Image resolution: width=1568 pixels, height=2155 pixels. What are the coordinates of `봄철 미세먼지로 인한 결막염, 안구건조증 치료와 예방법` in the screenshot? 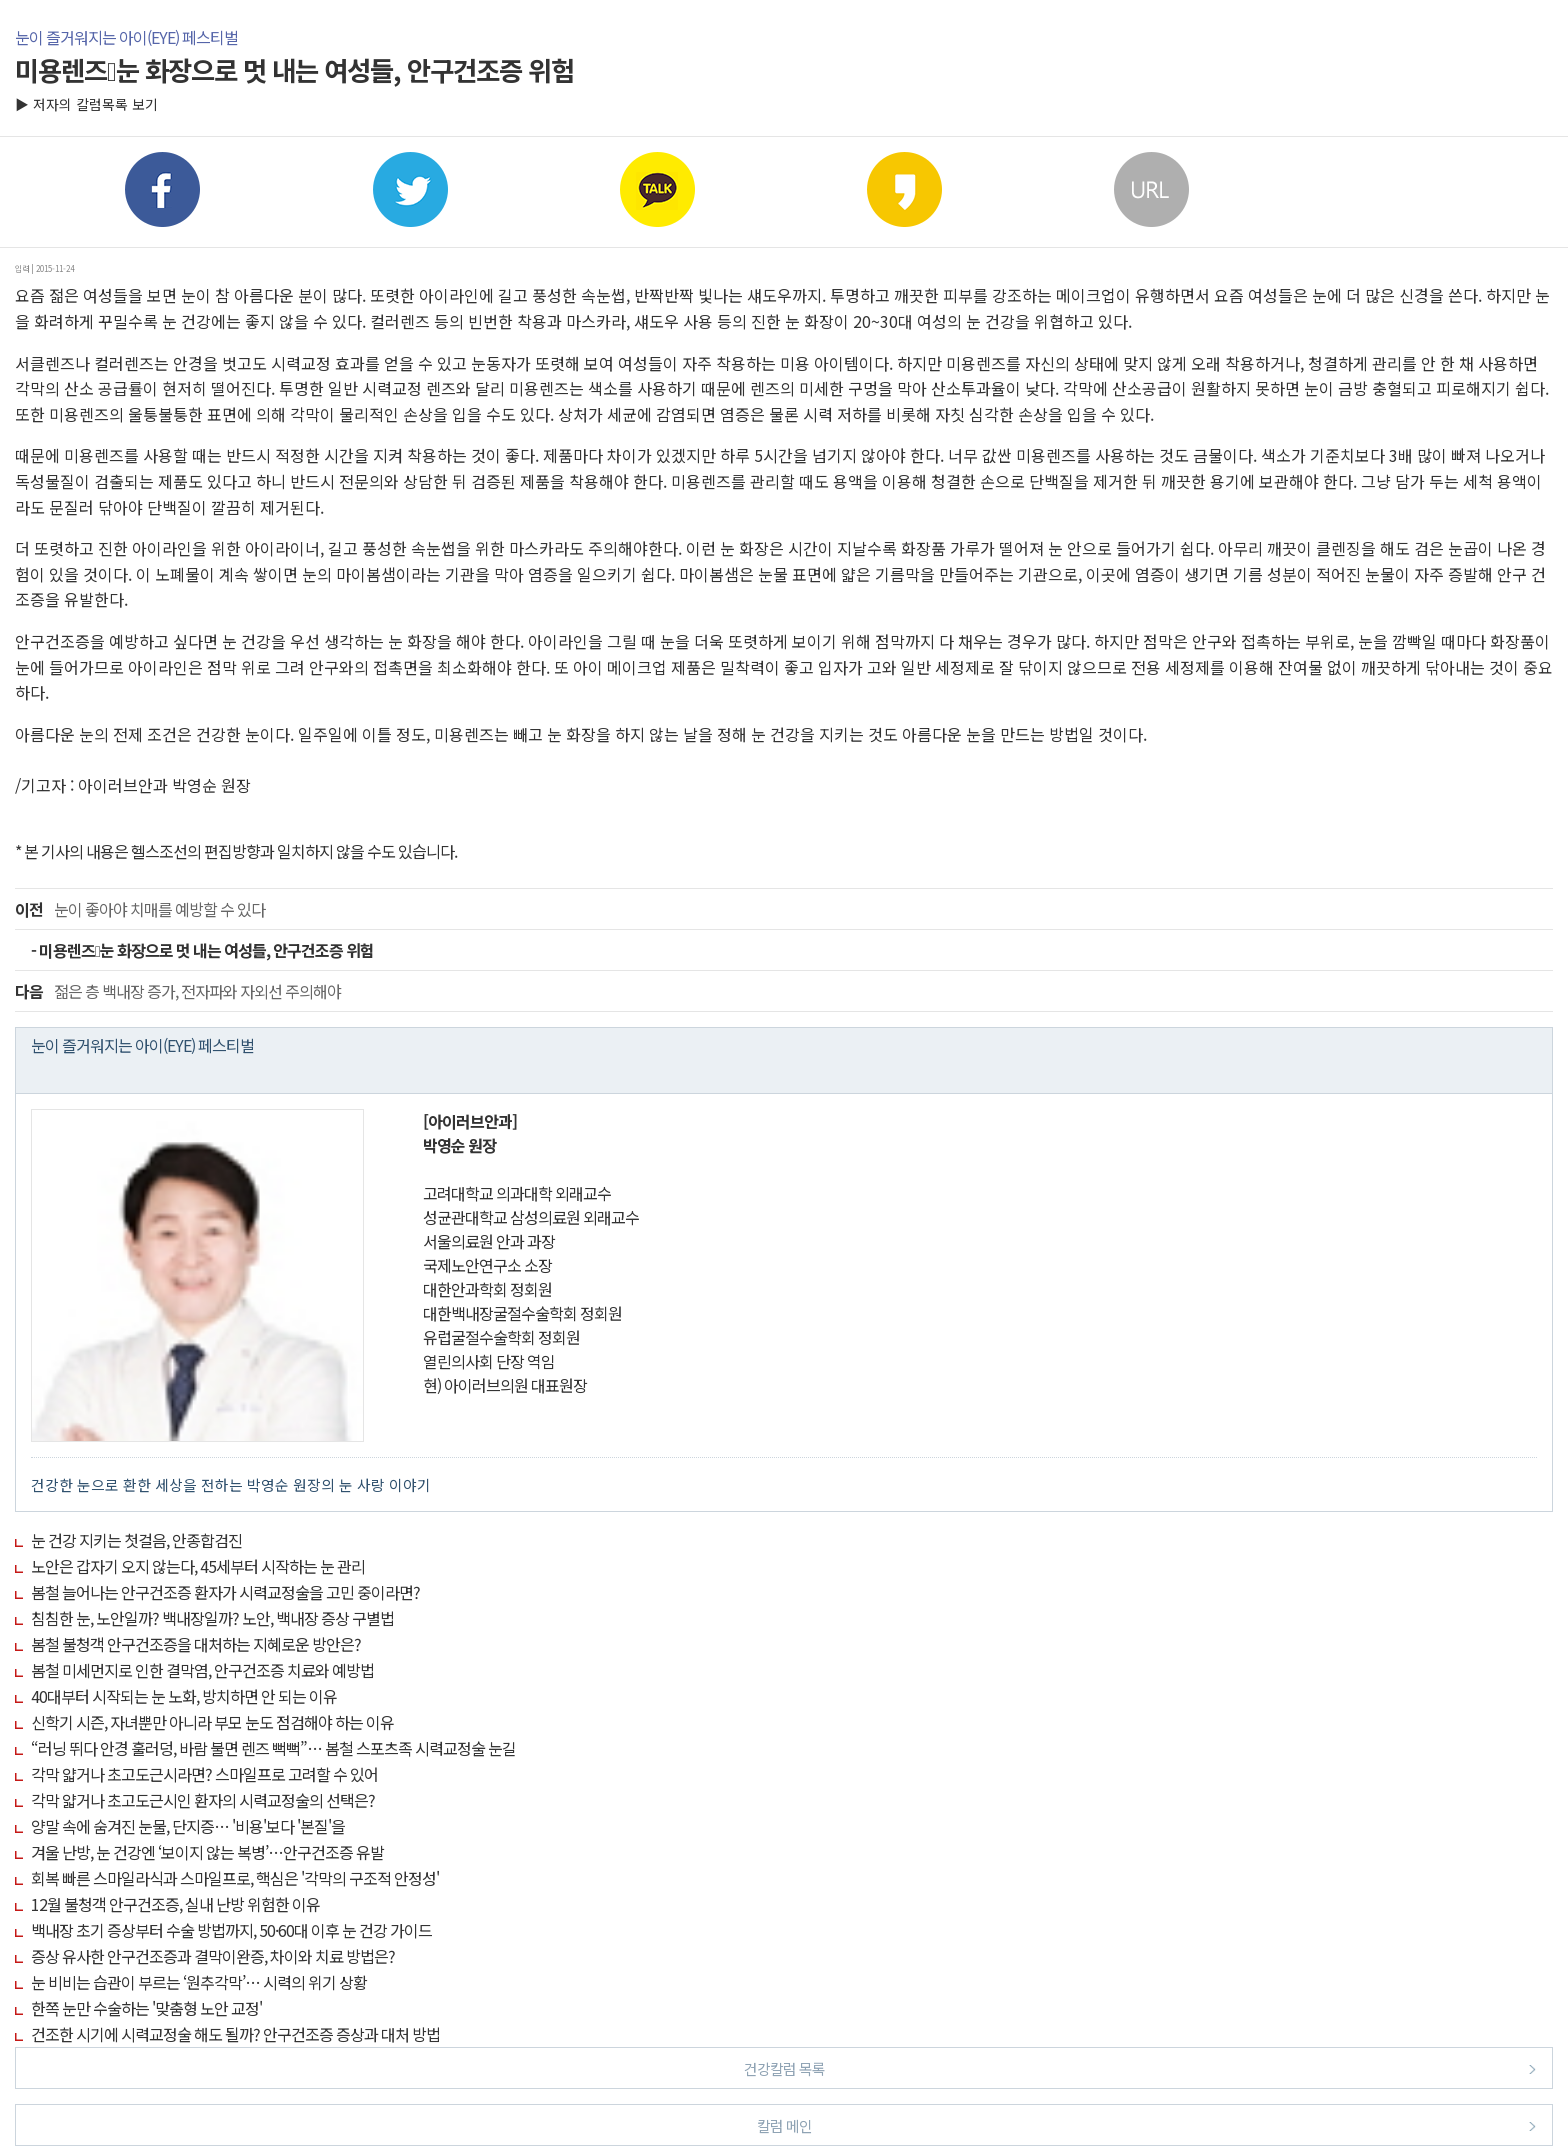 It's located at (202, 1670).